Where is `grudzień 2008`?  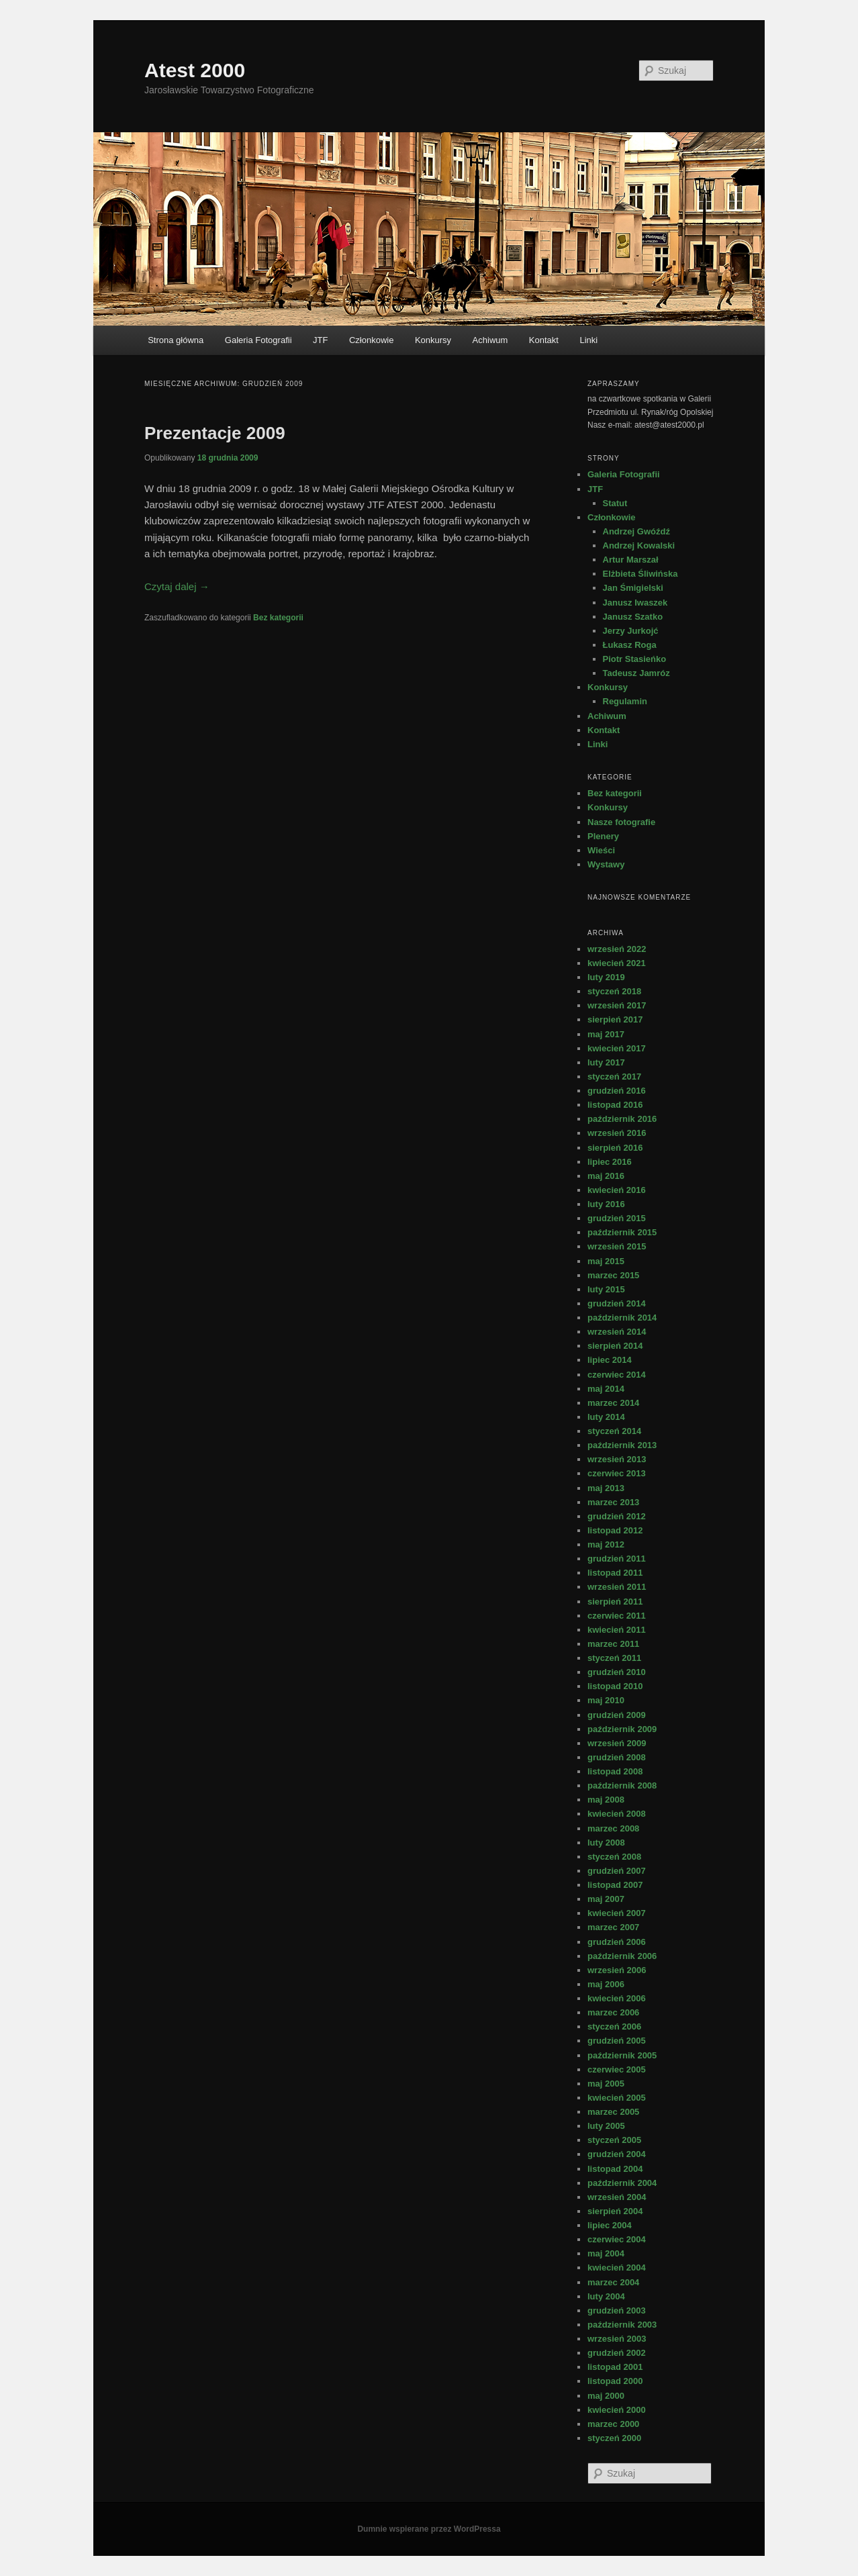 grudzień 2008 is located at coordinates (616, 1757).